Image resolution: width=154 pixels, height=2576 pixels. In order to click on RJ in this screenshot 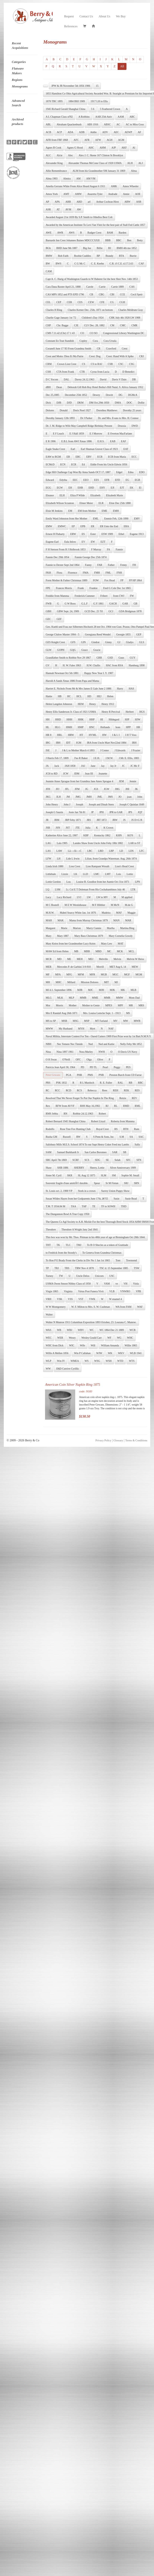, I will do `click(107, 1106)`.